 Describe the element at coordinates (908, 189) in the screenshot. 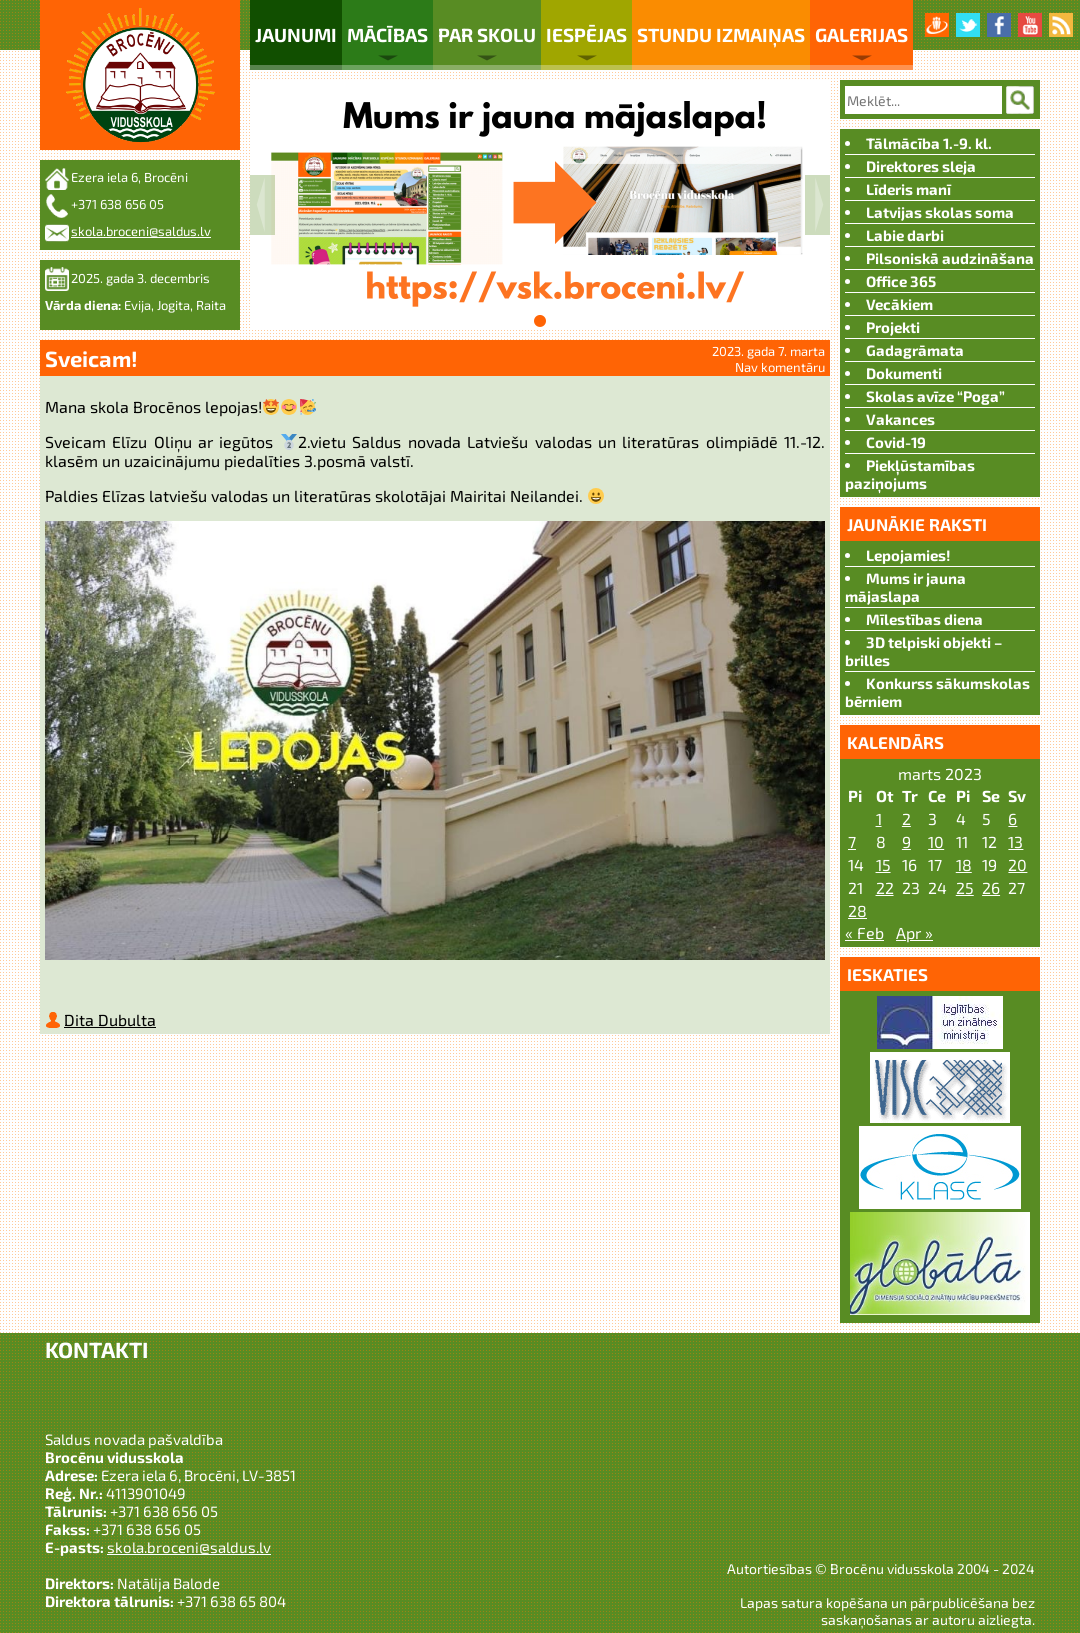

I see `Līderis manī` at that location.